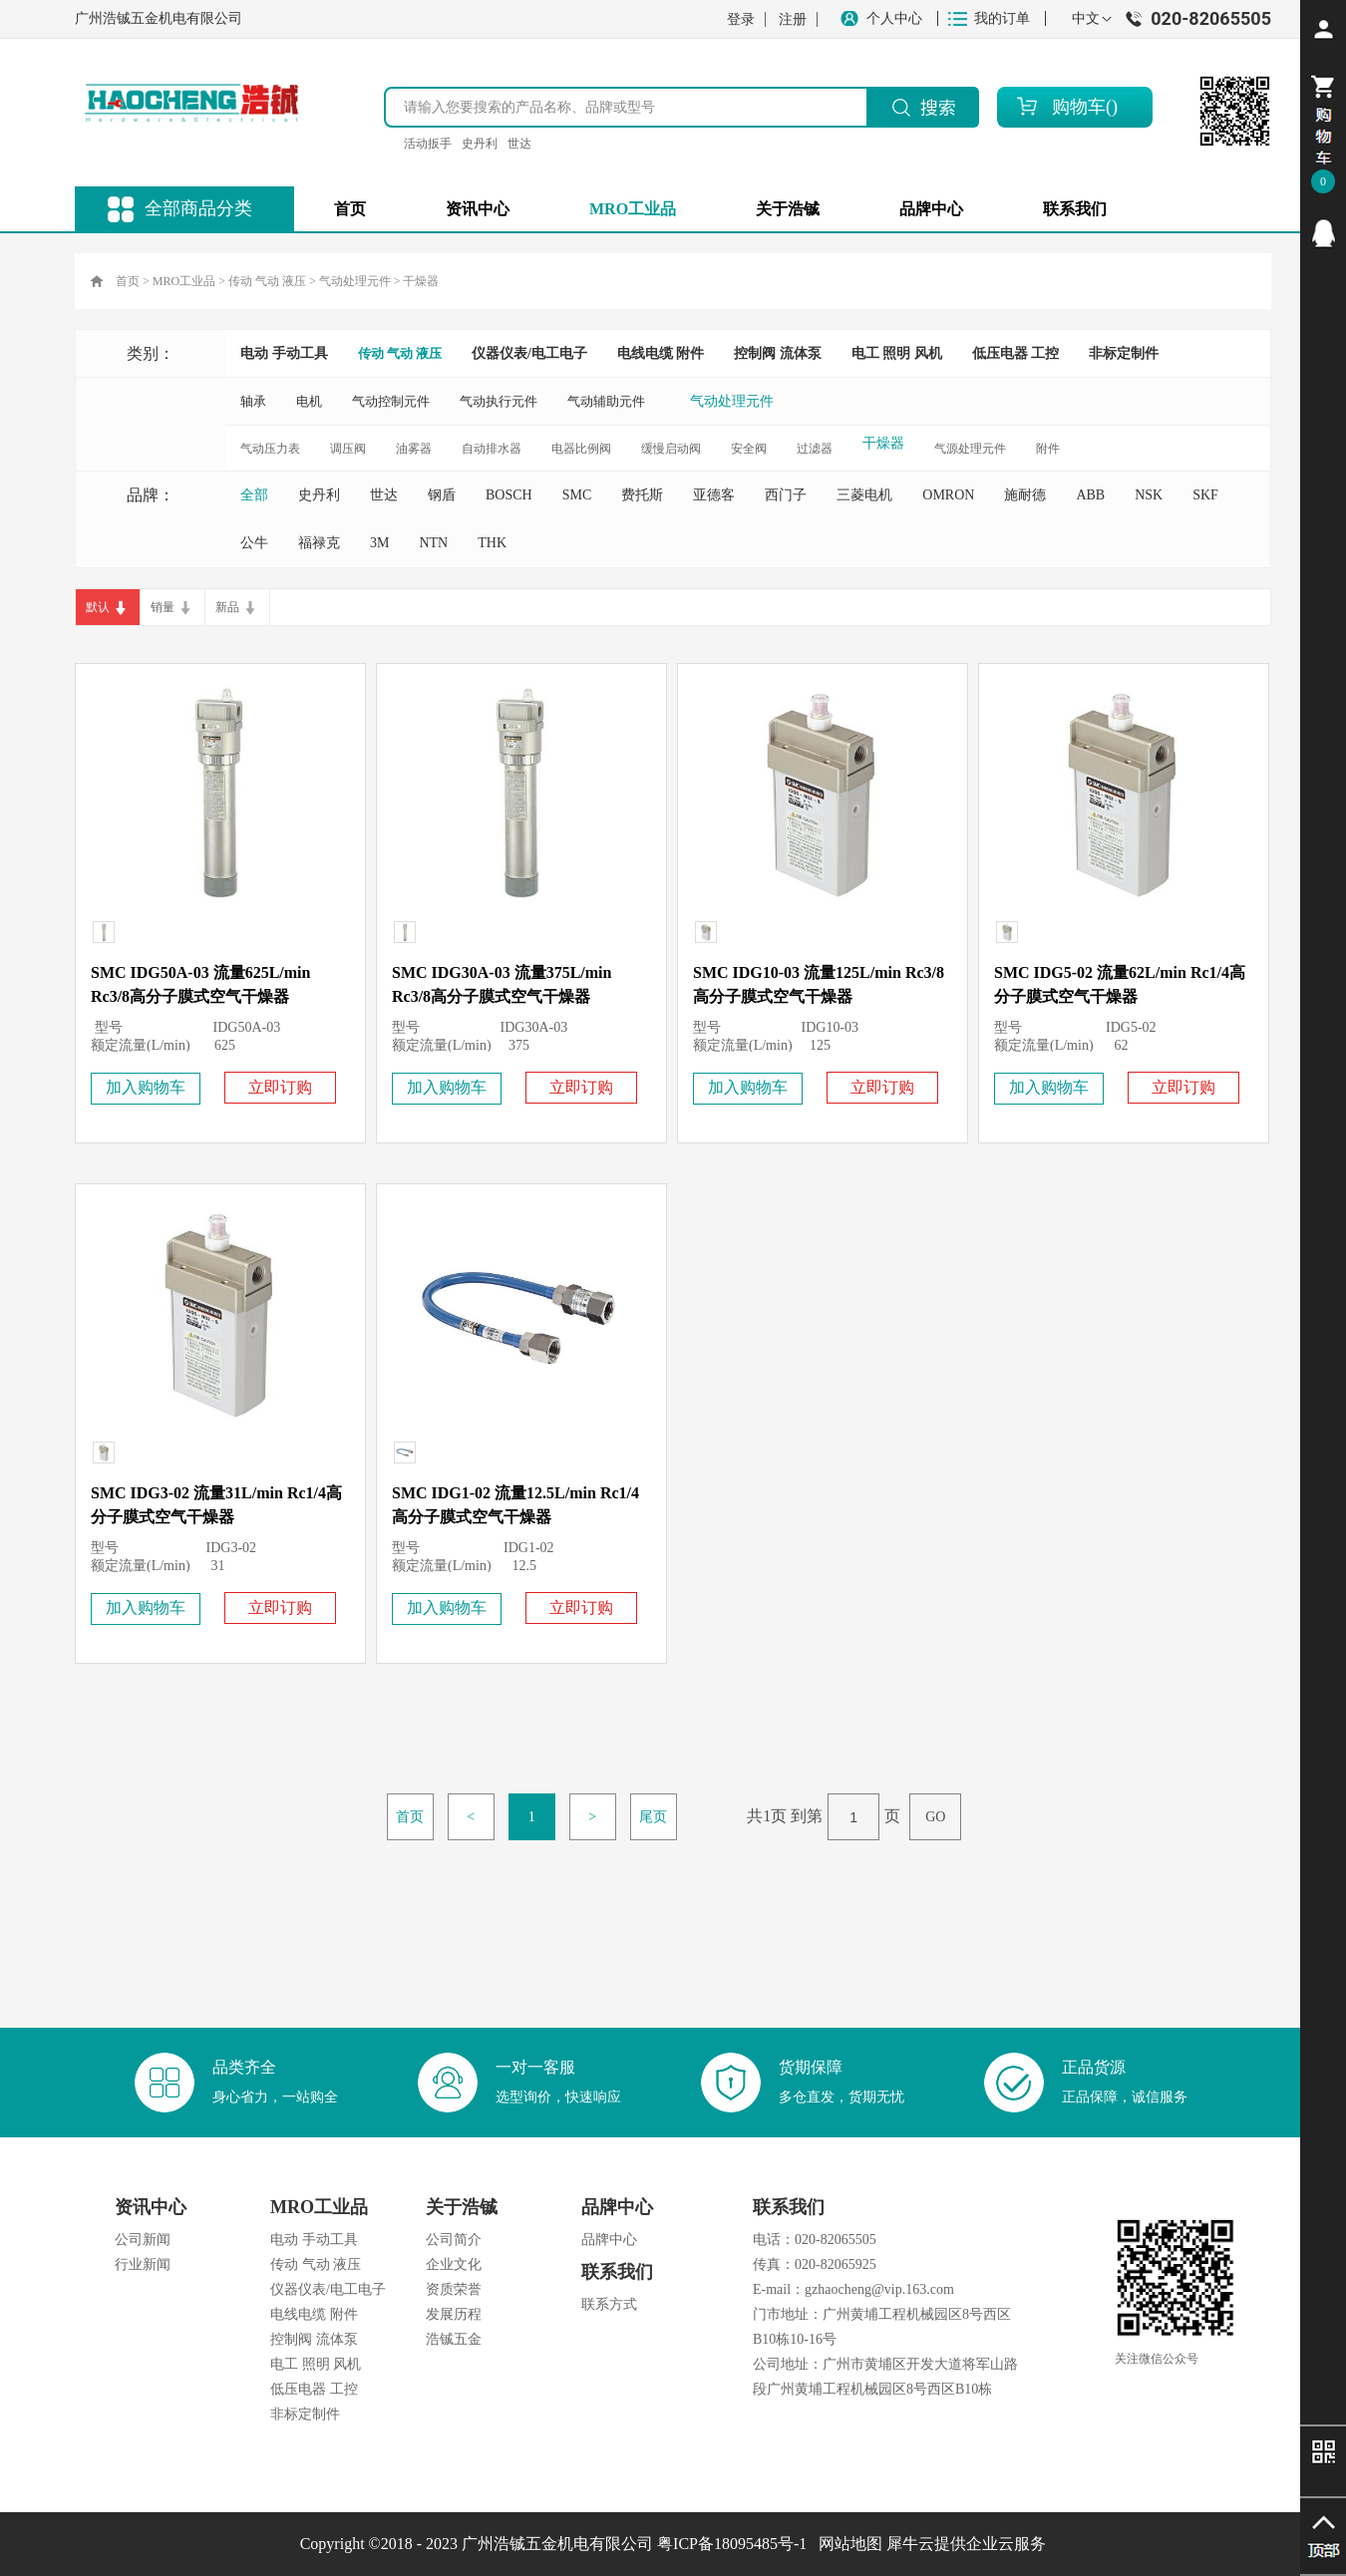 This screenshot has width=1346, height=2576. I want to click on MRO工业品, so click(184, 281).